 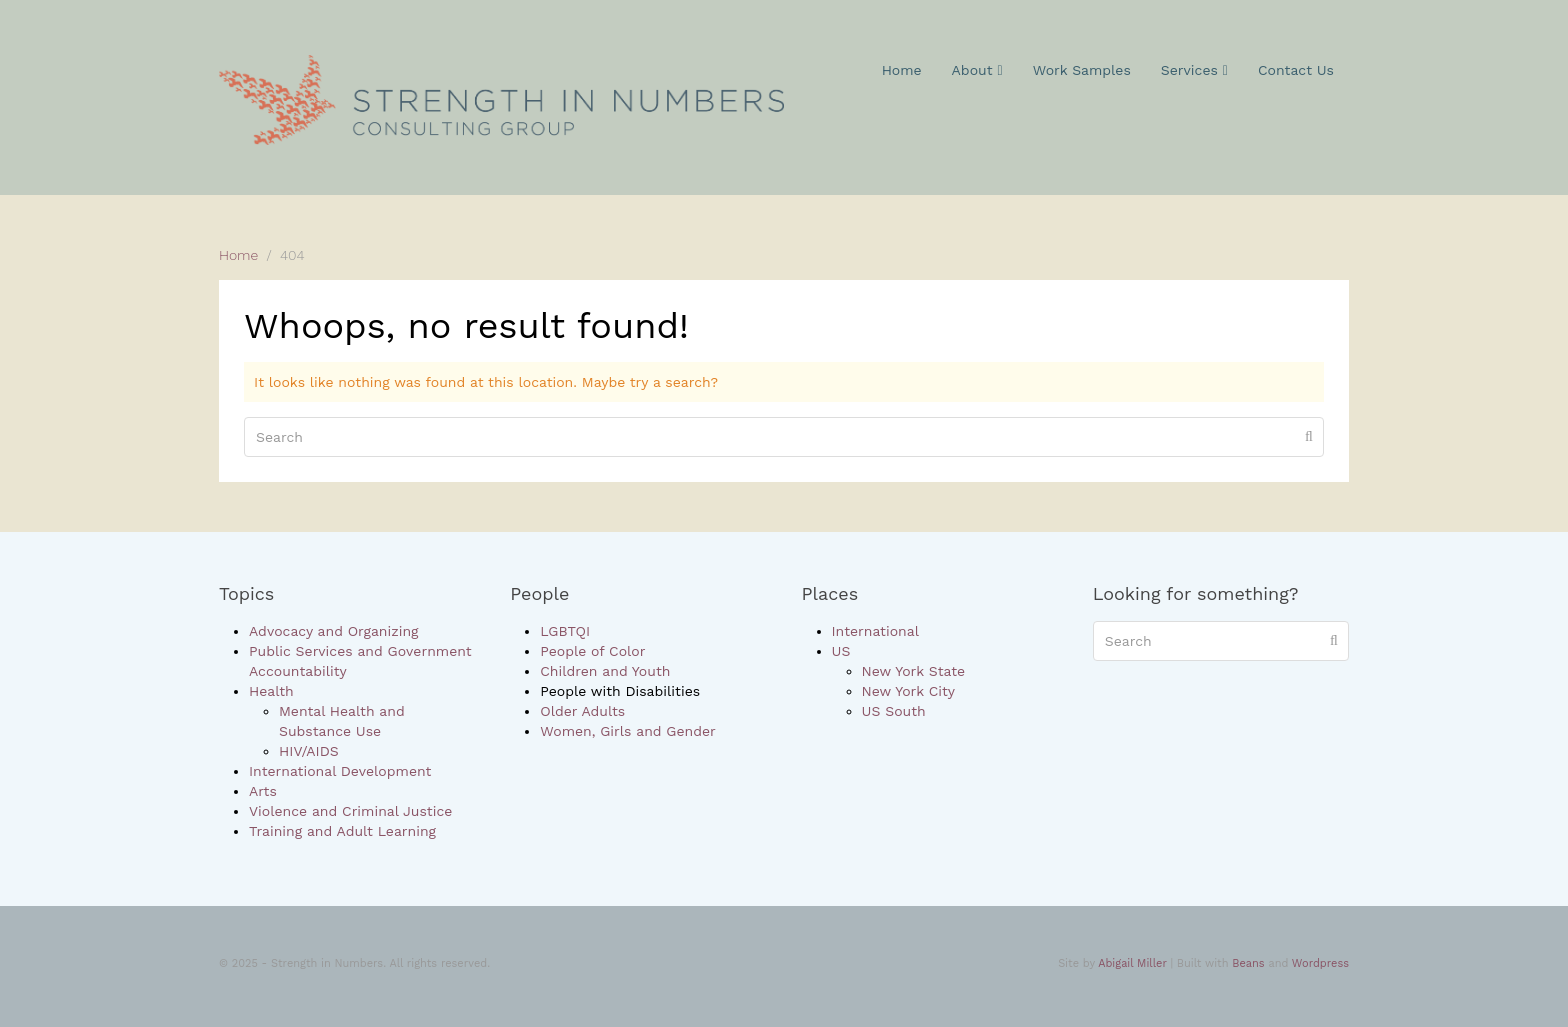 I want to click on Children and Youth, so click(x=605, y=671).